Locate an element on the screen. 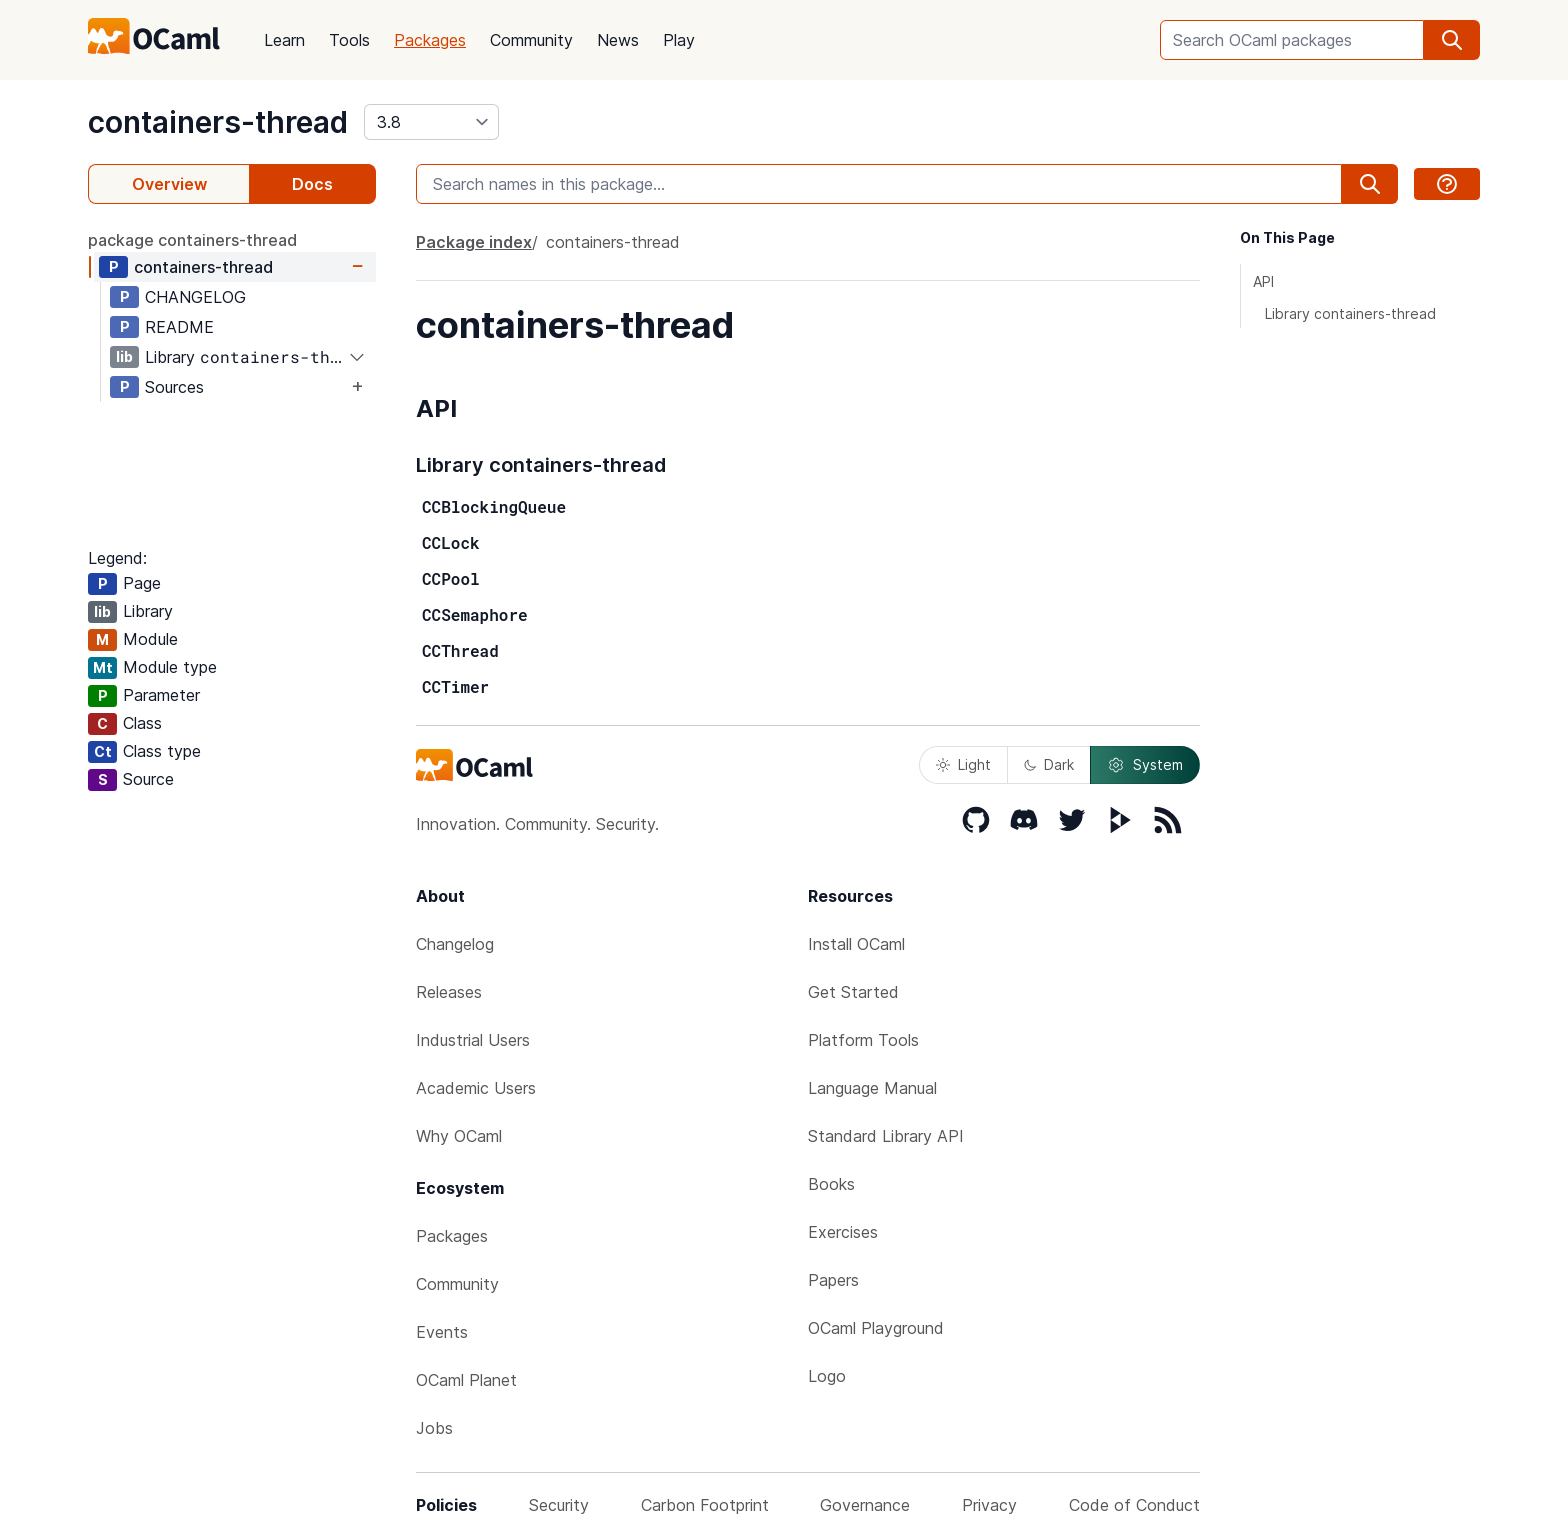 Image resolution: width=1568 pixels, height=1537 pixels. Packages is located at coordinates (430, 40).